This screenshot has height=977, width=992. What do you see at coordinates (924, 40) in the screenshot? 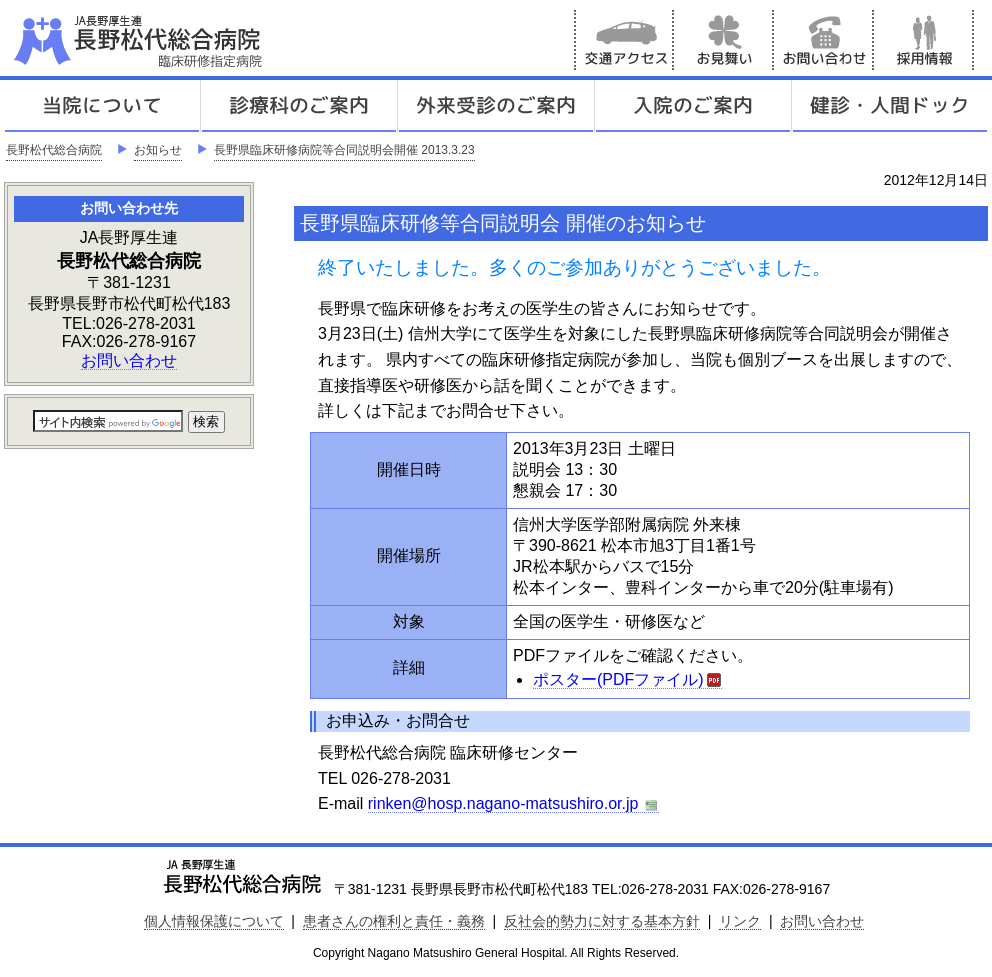
I see `採用情報` at bounding box center [924, 40].